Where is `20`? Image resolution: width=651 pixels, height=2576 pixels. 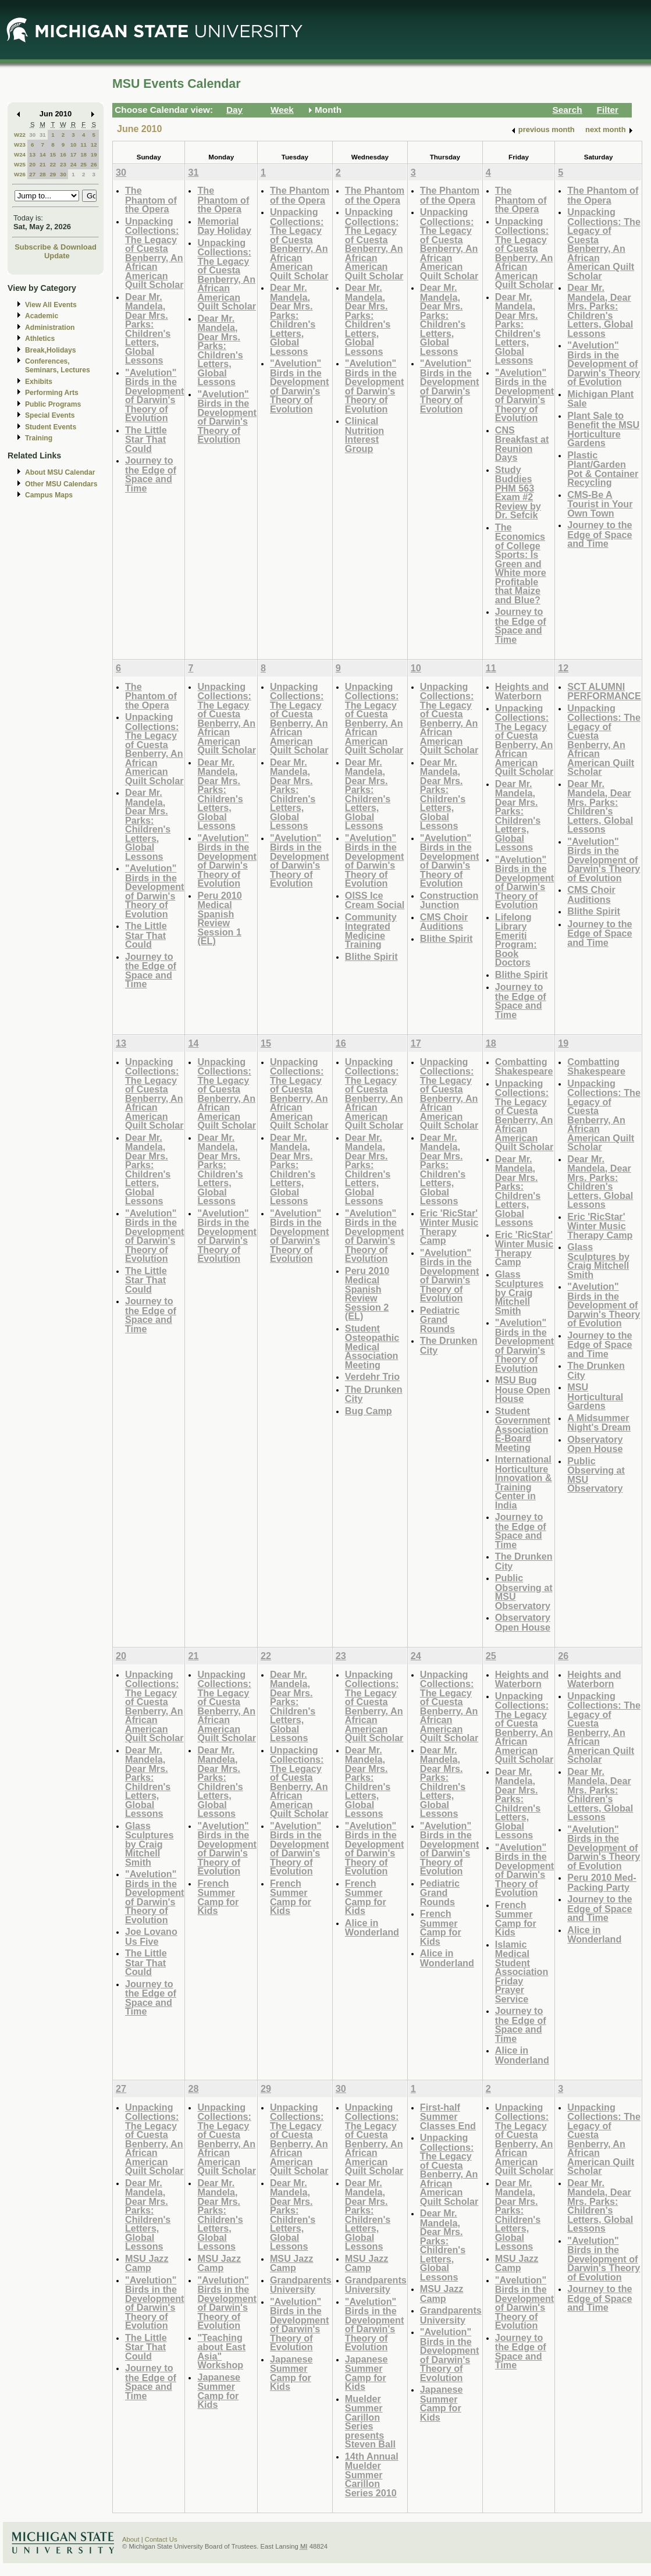
20 is located at coordinates (32, 164).